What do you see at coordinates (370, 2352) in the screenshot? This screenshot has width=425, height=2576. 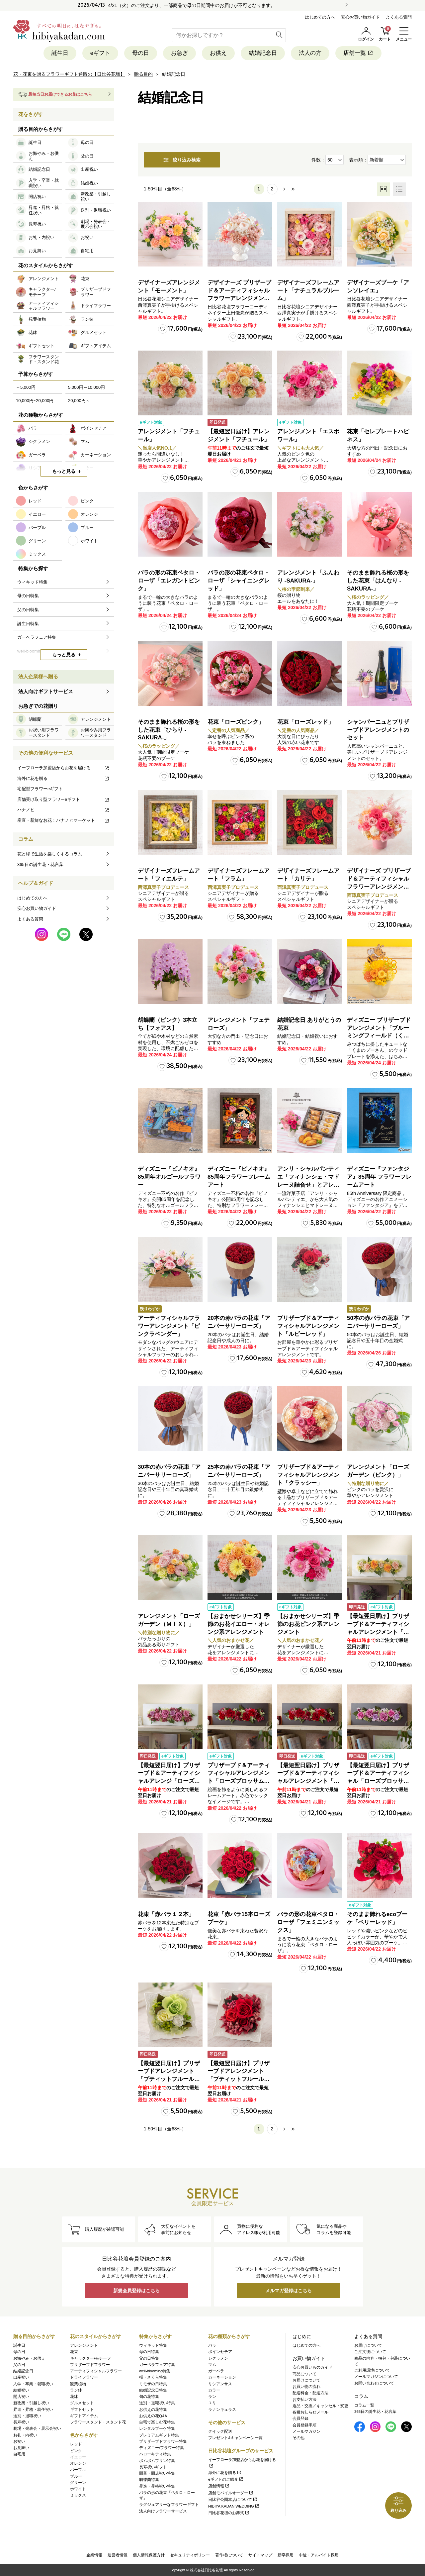 I see `ご注文後について` at bounding box center [370, 2352].